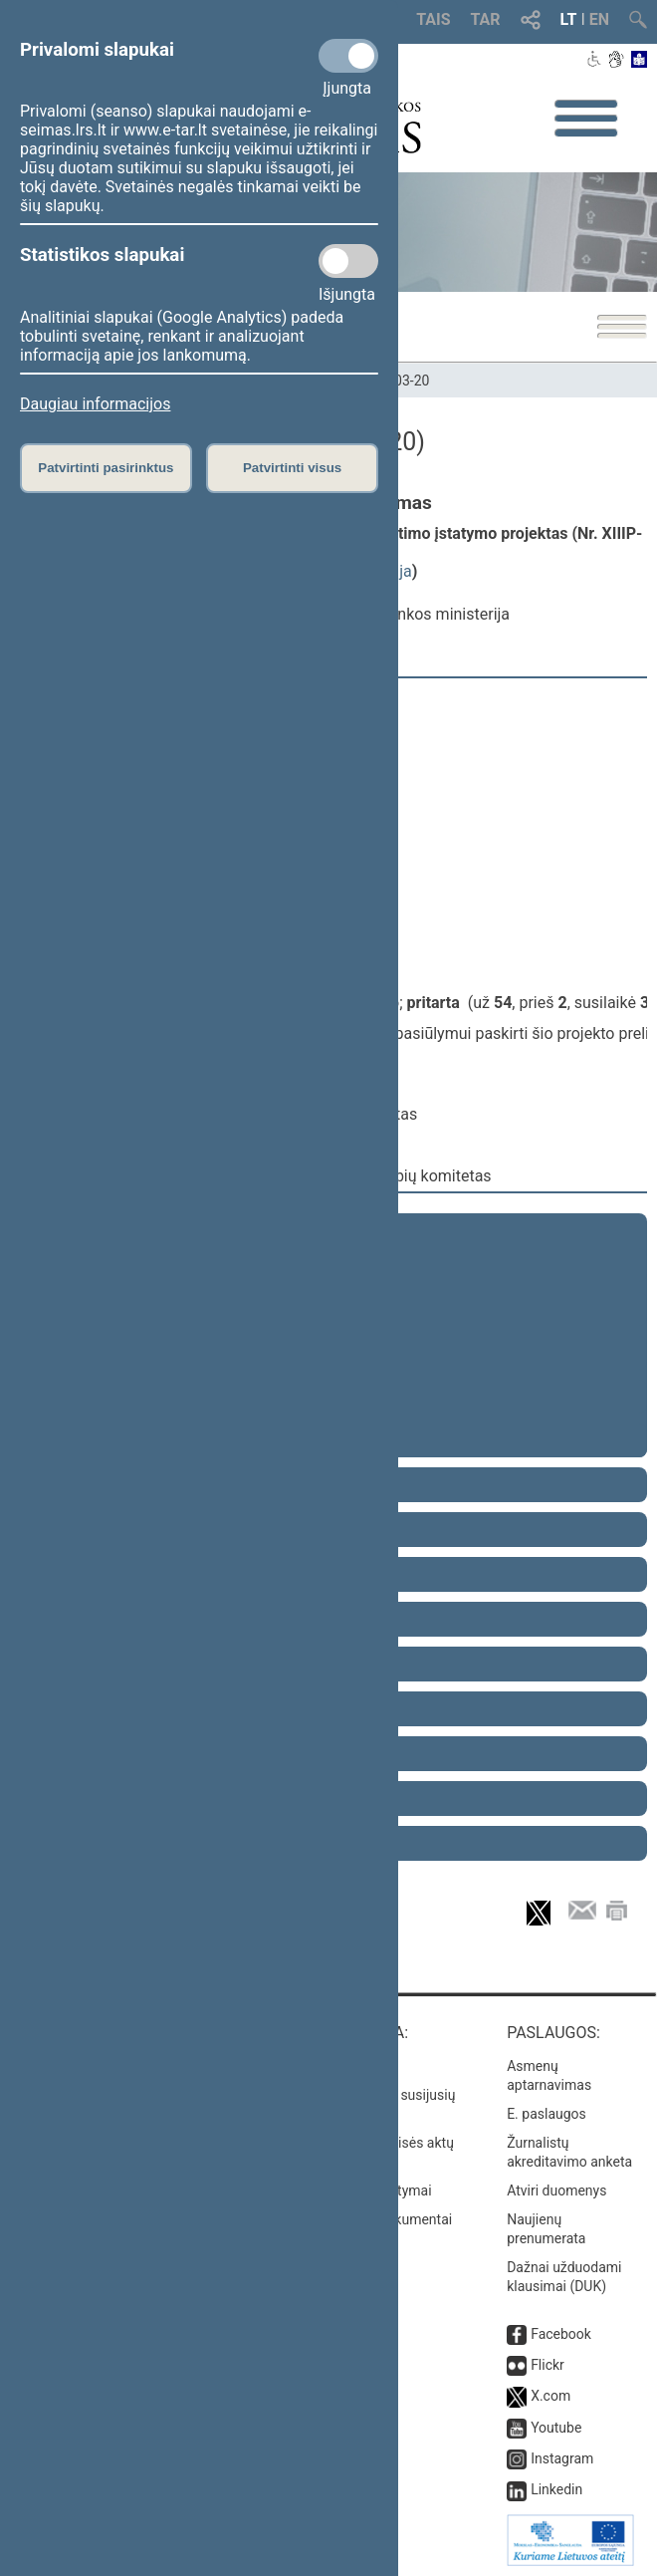  Describe the element at coordinates (556, 2190) in the screenshot. I see `Atviri duomenys` at that location.